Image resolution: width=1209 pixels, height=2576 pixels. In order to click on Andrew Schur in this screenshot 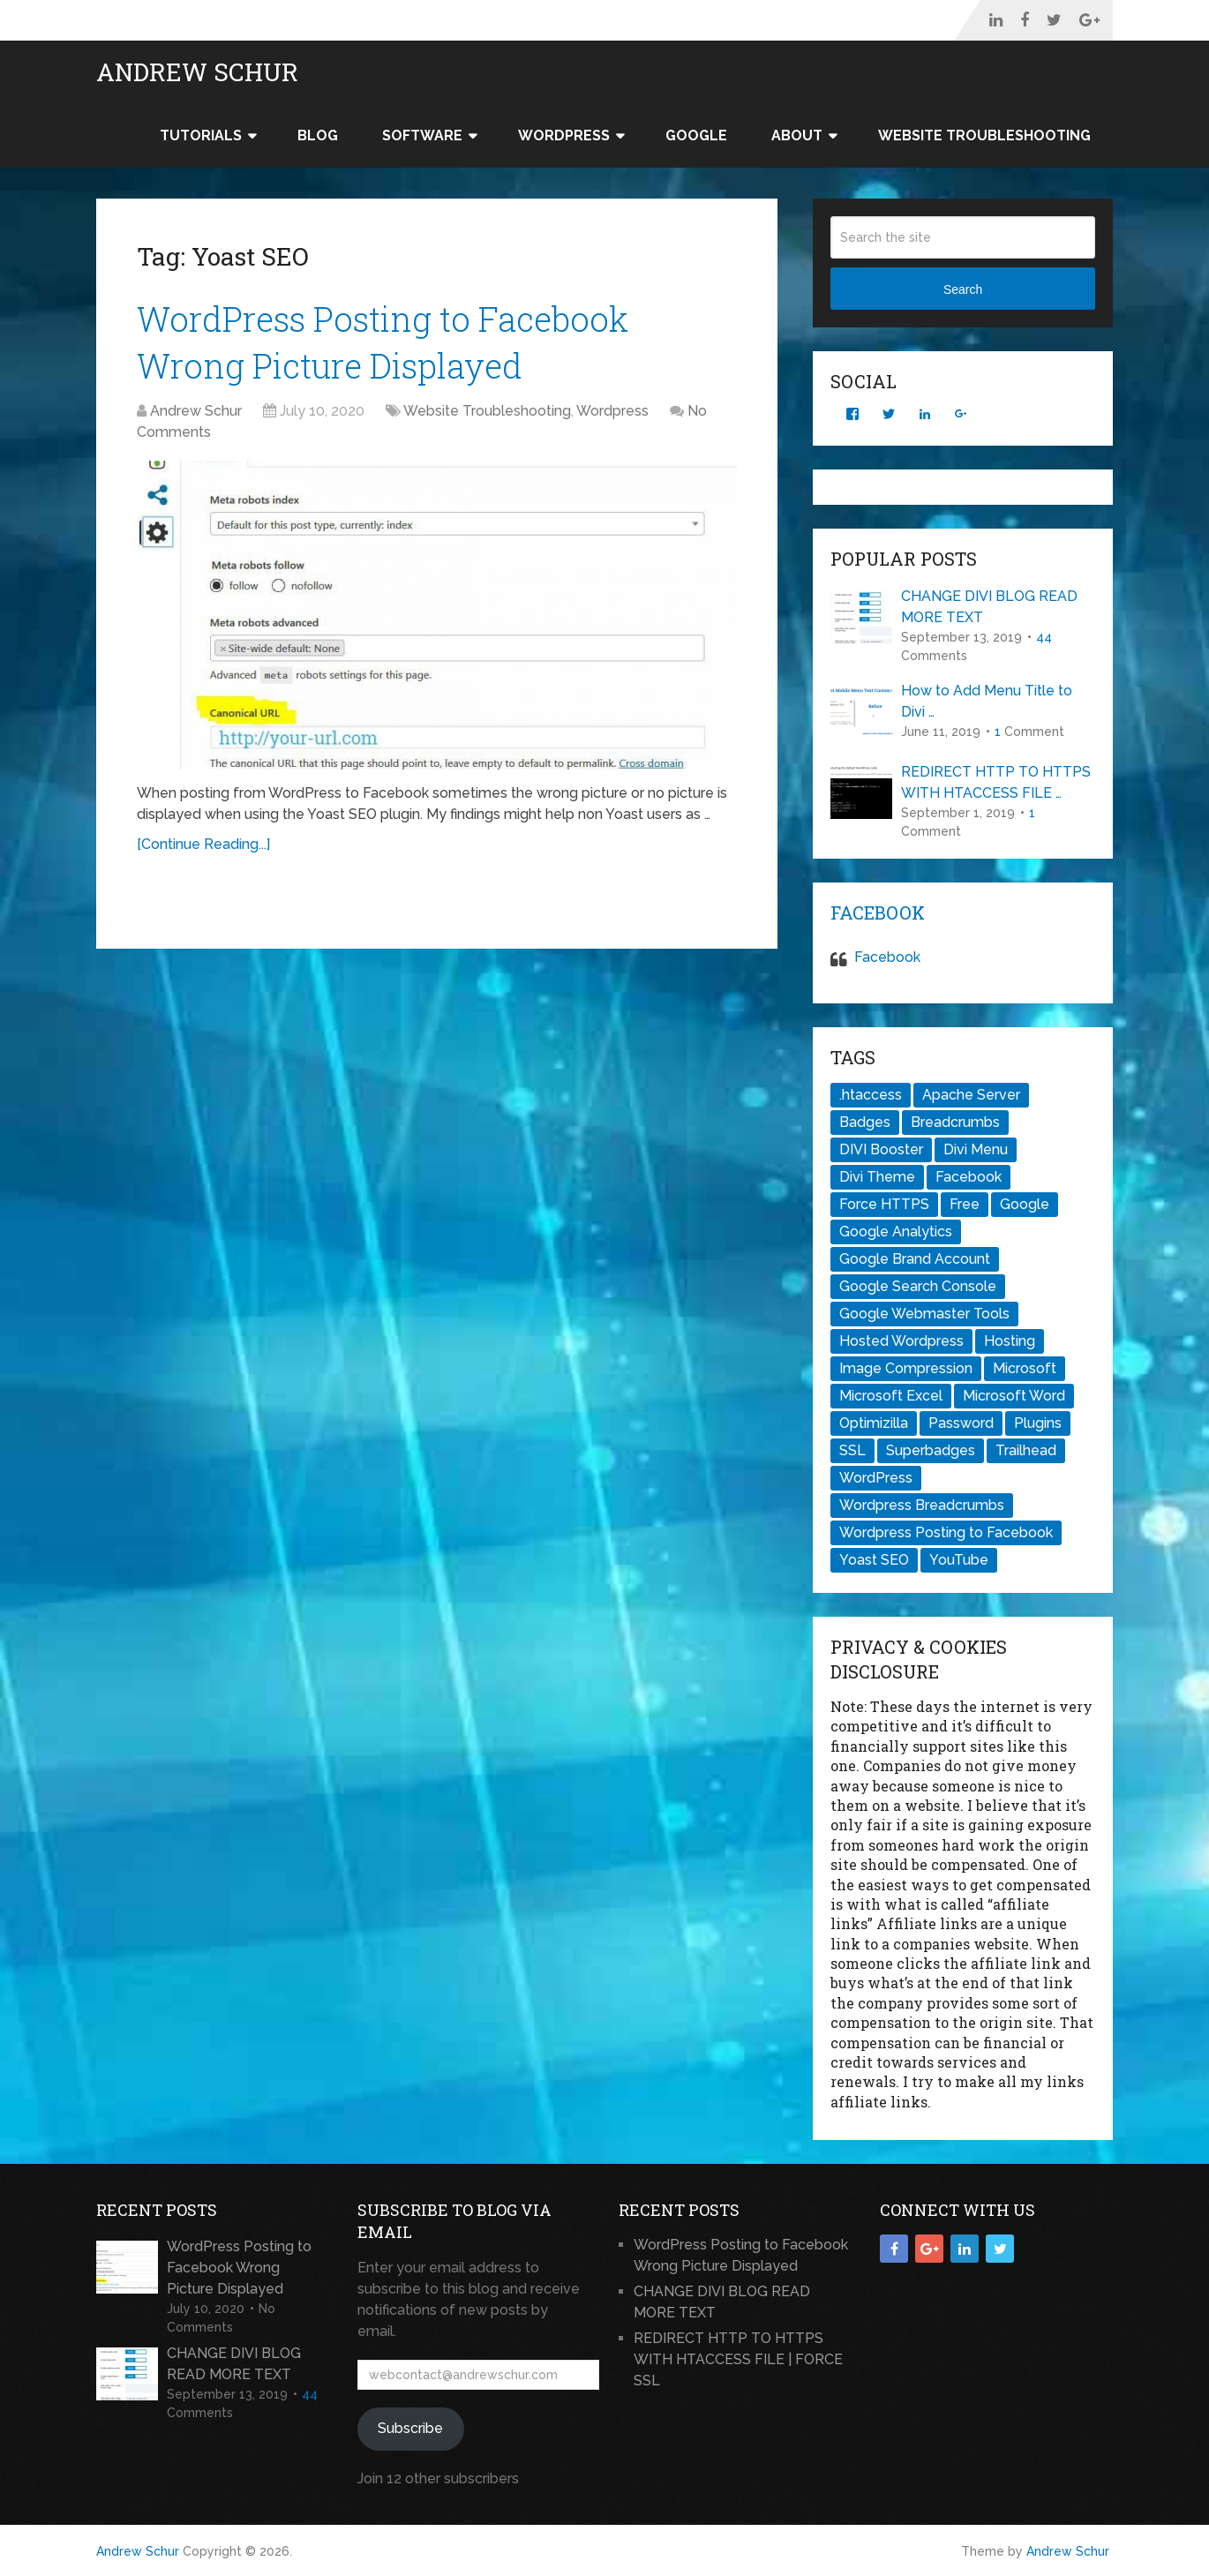, I will do `click(197, 72)`.